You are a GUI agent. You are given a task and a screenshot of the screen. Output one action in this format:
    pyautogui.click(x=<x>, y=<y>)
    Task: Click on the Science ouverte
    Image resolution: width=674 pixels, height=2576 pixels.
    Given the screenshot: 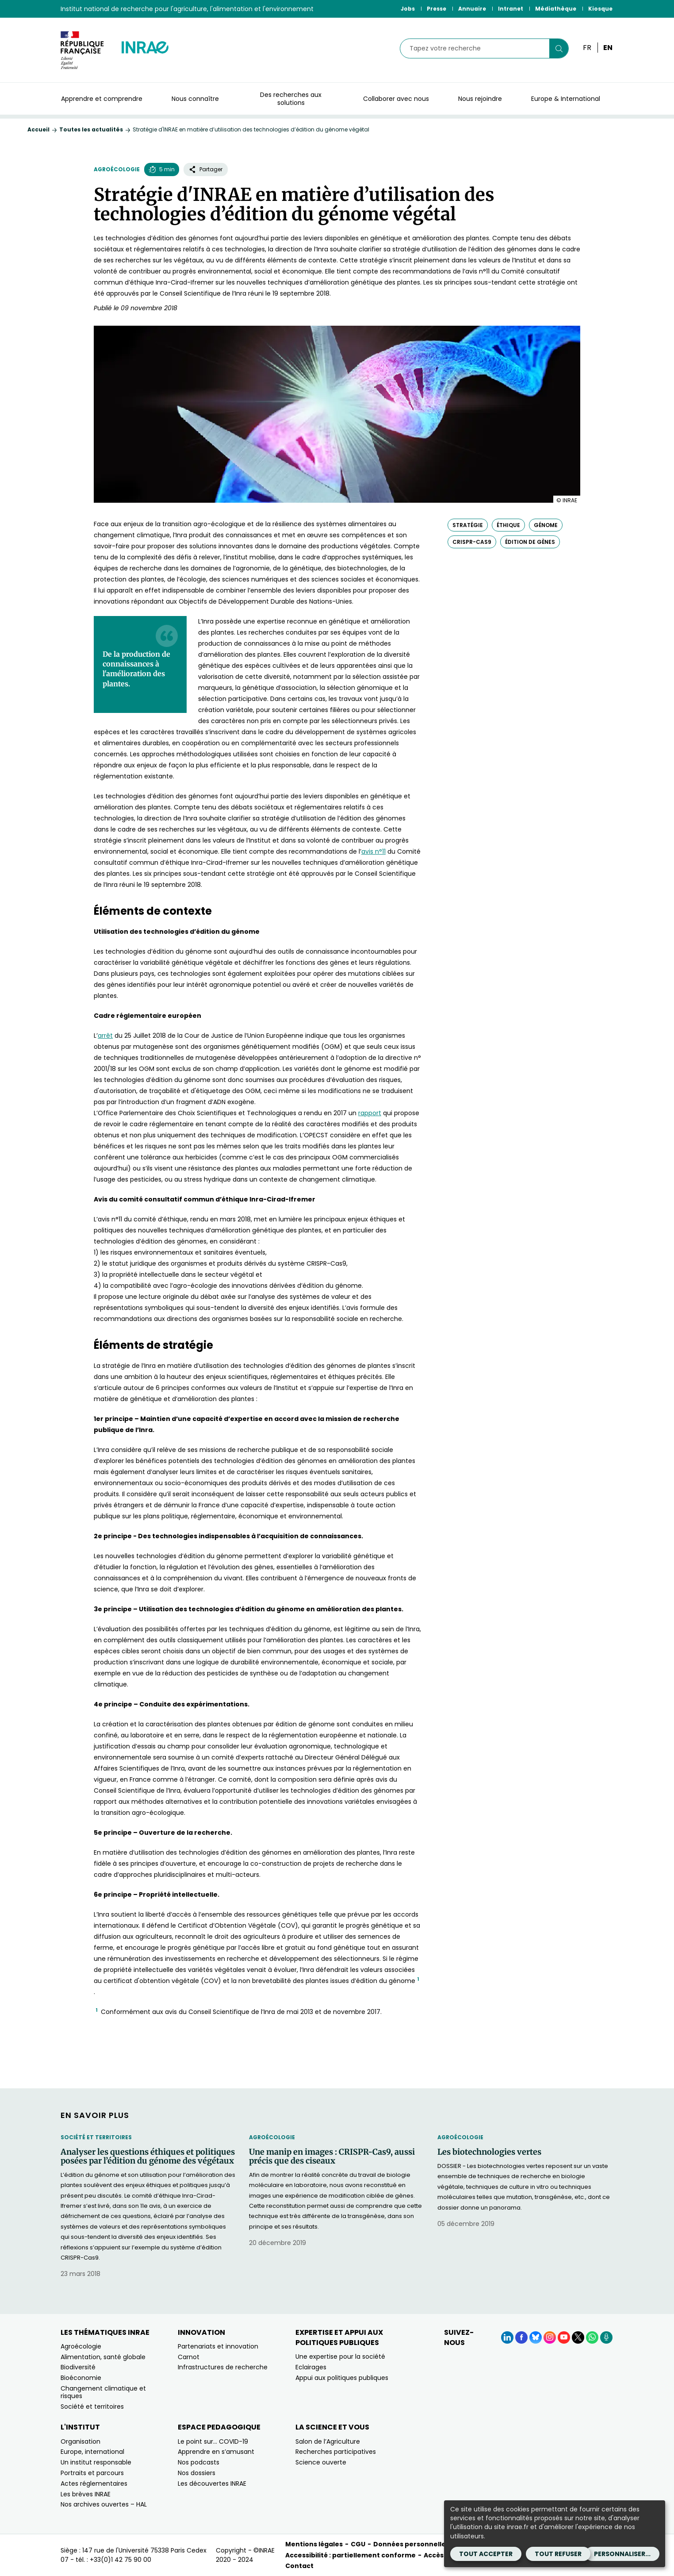 What is the action you would take?
    pyautogui.click(x=320, y=2462)
    